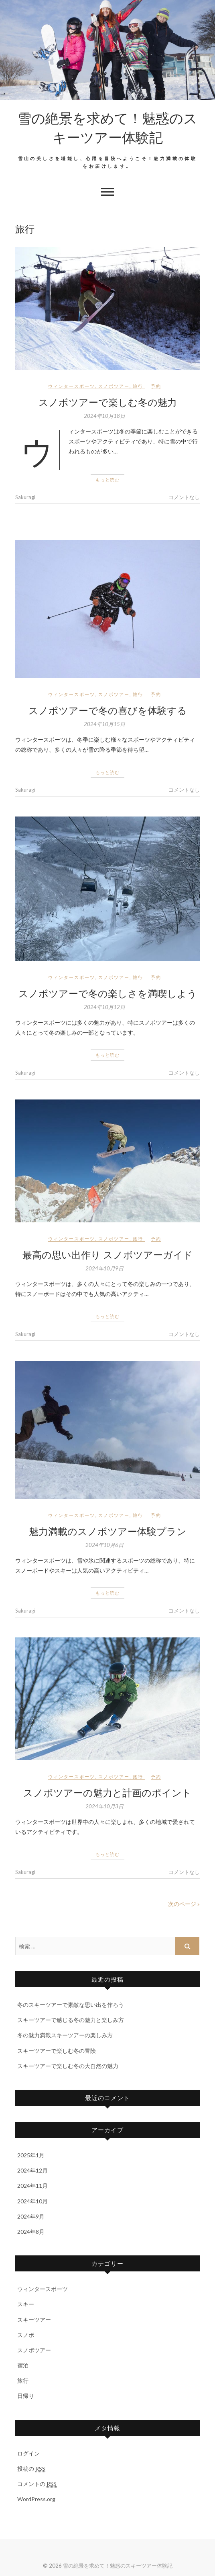  I want to click on WordPress.org, so click(36, 2499).